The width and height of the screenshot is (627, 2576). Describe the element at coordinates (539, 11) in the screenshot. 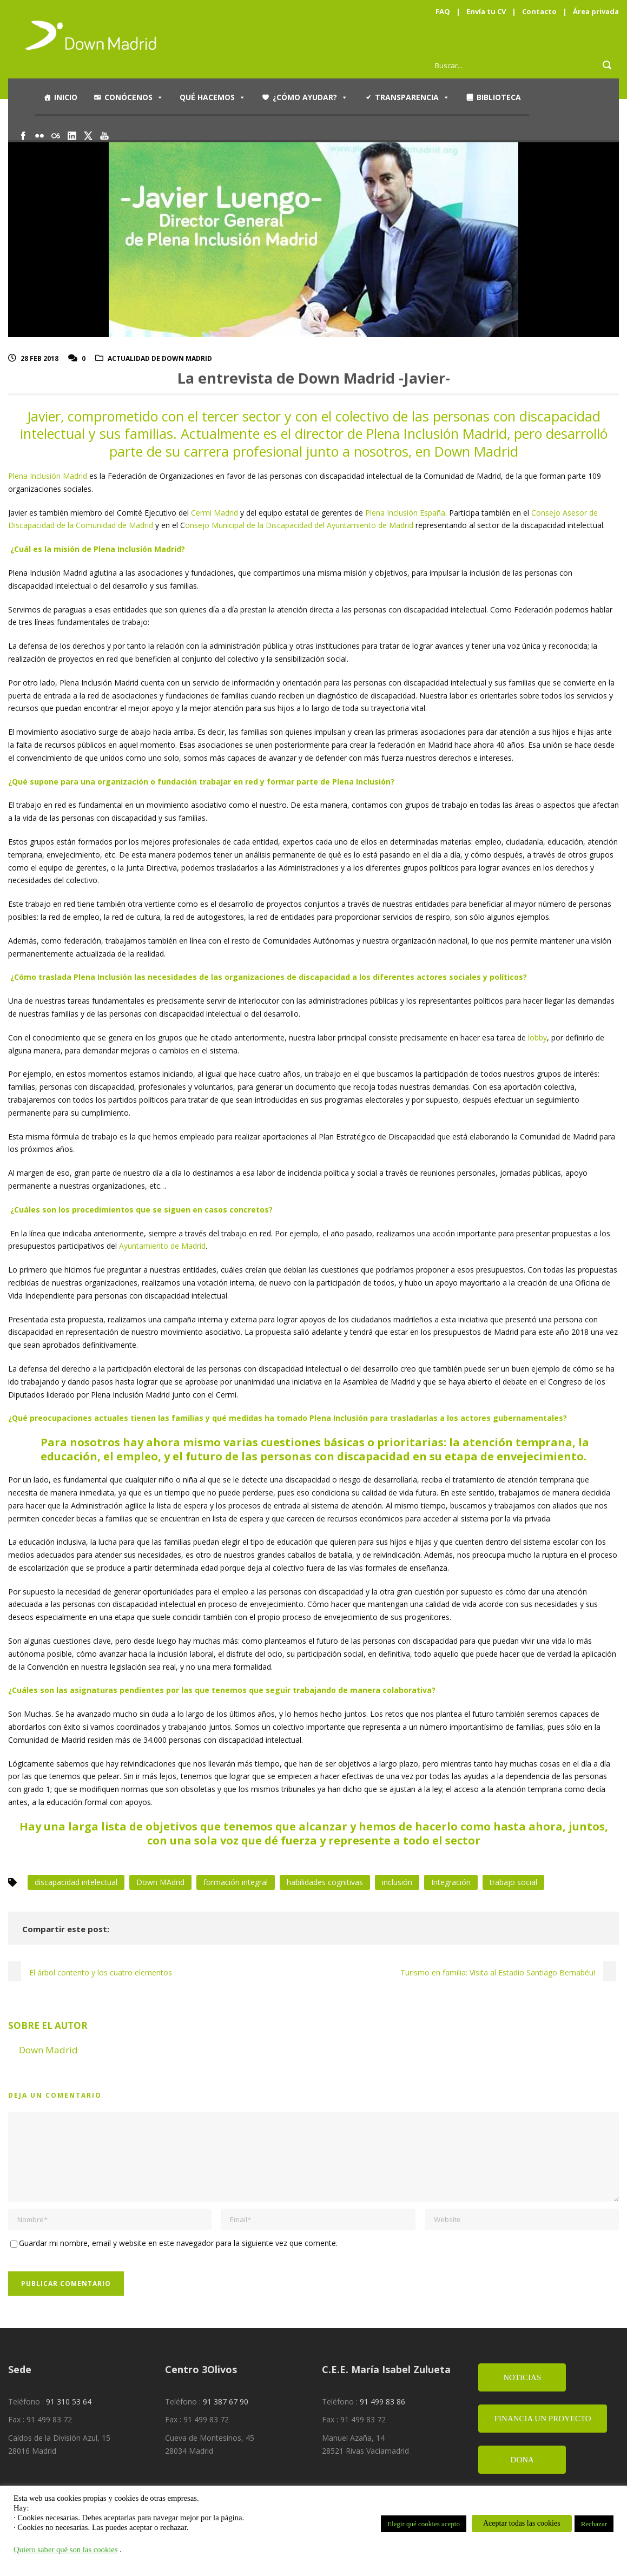

I see `Contacto` at that location.